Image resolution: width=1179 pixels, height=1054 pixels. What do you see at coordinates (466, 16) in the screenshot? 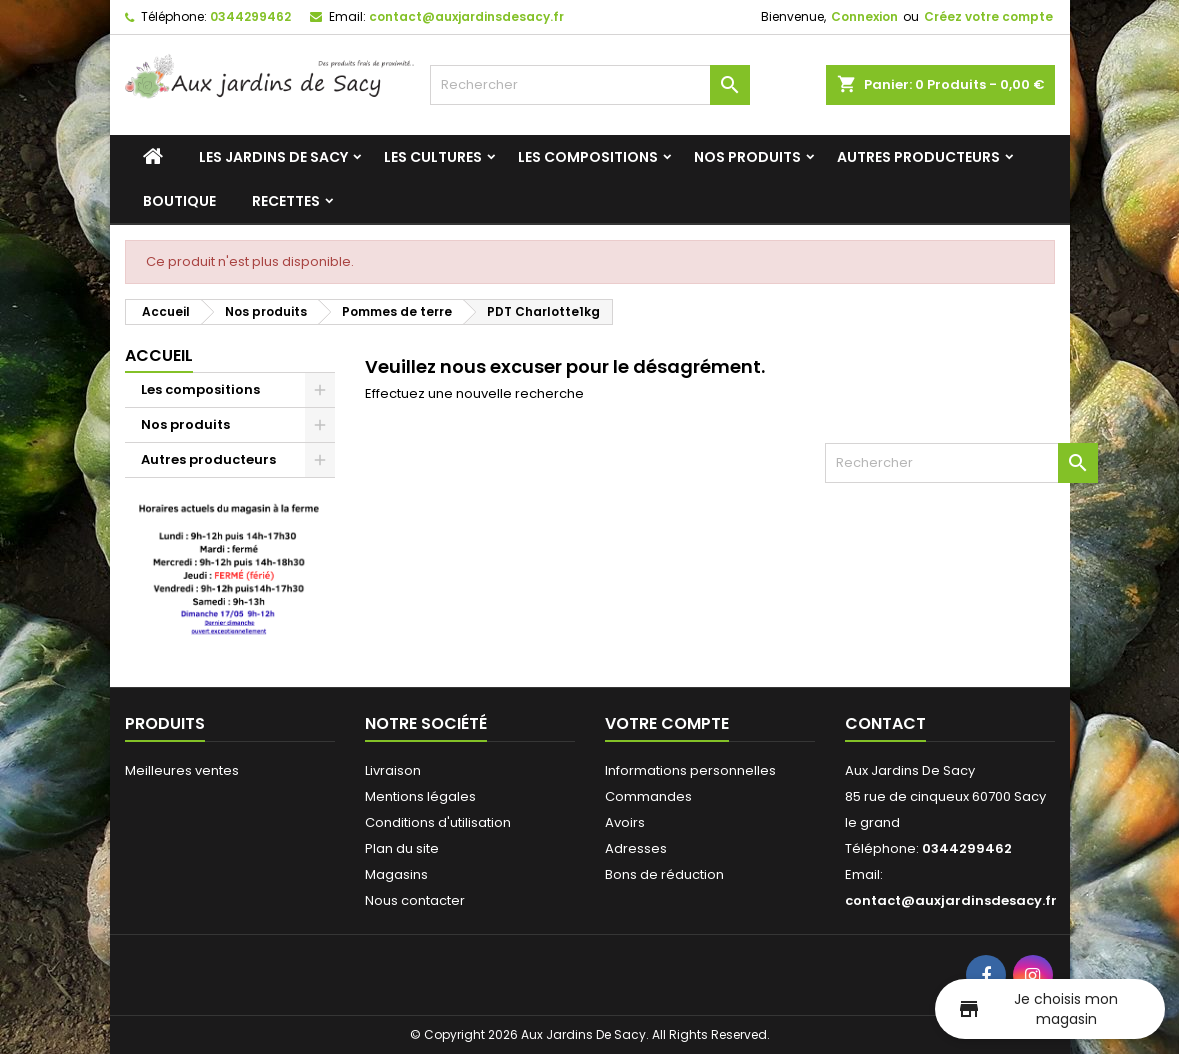
I see `contact@auxjardinsdesacy.fr` at bounding box center [466, 16].